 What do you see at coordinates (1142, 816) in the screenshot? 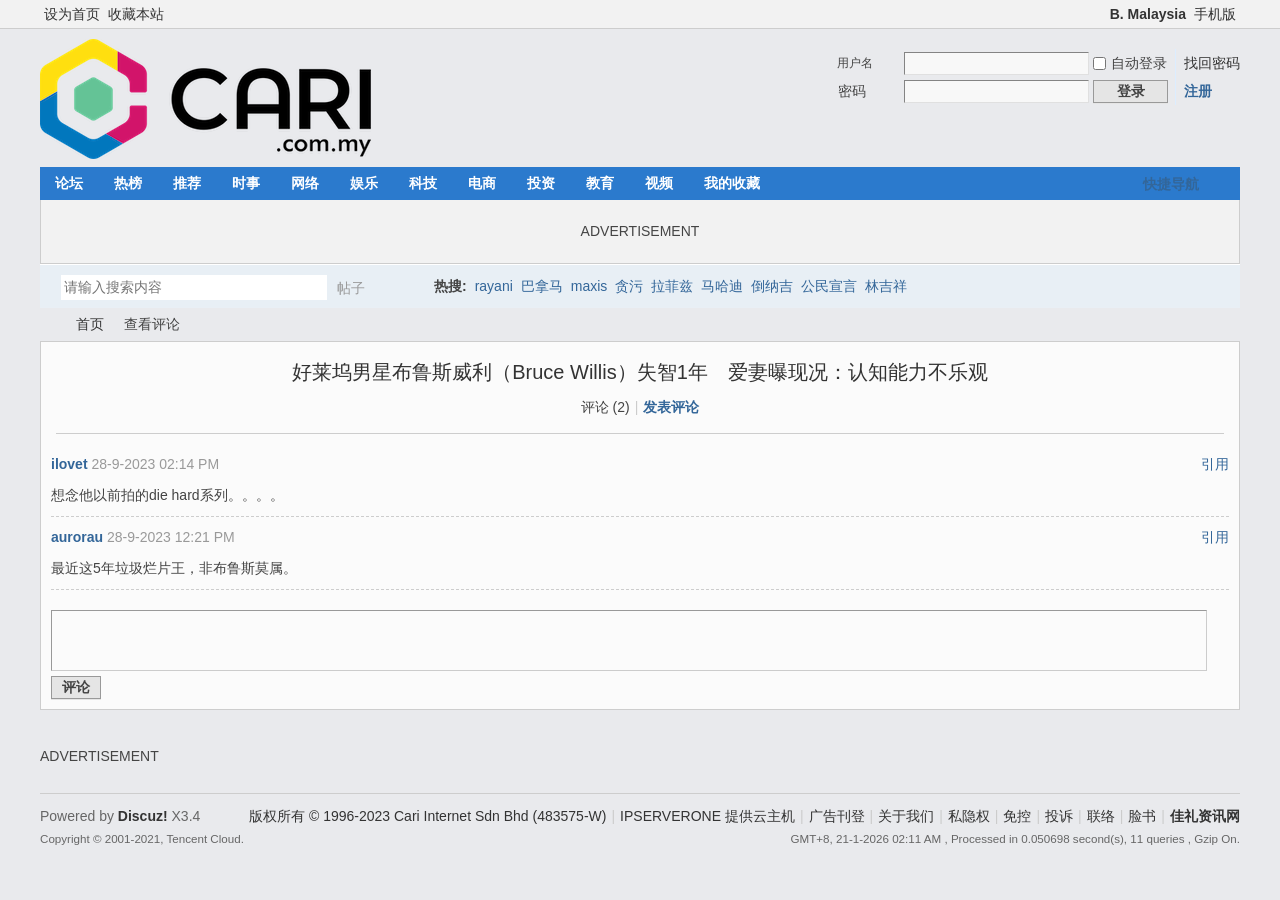
I see `脸书` at bounding box center [1142, 816].